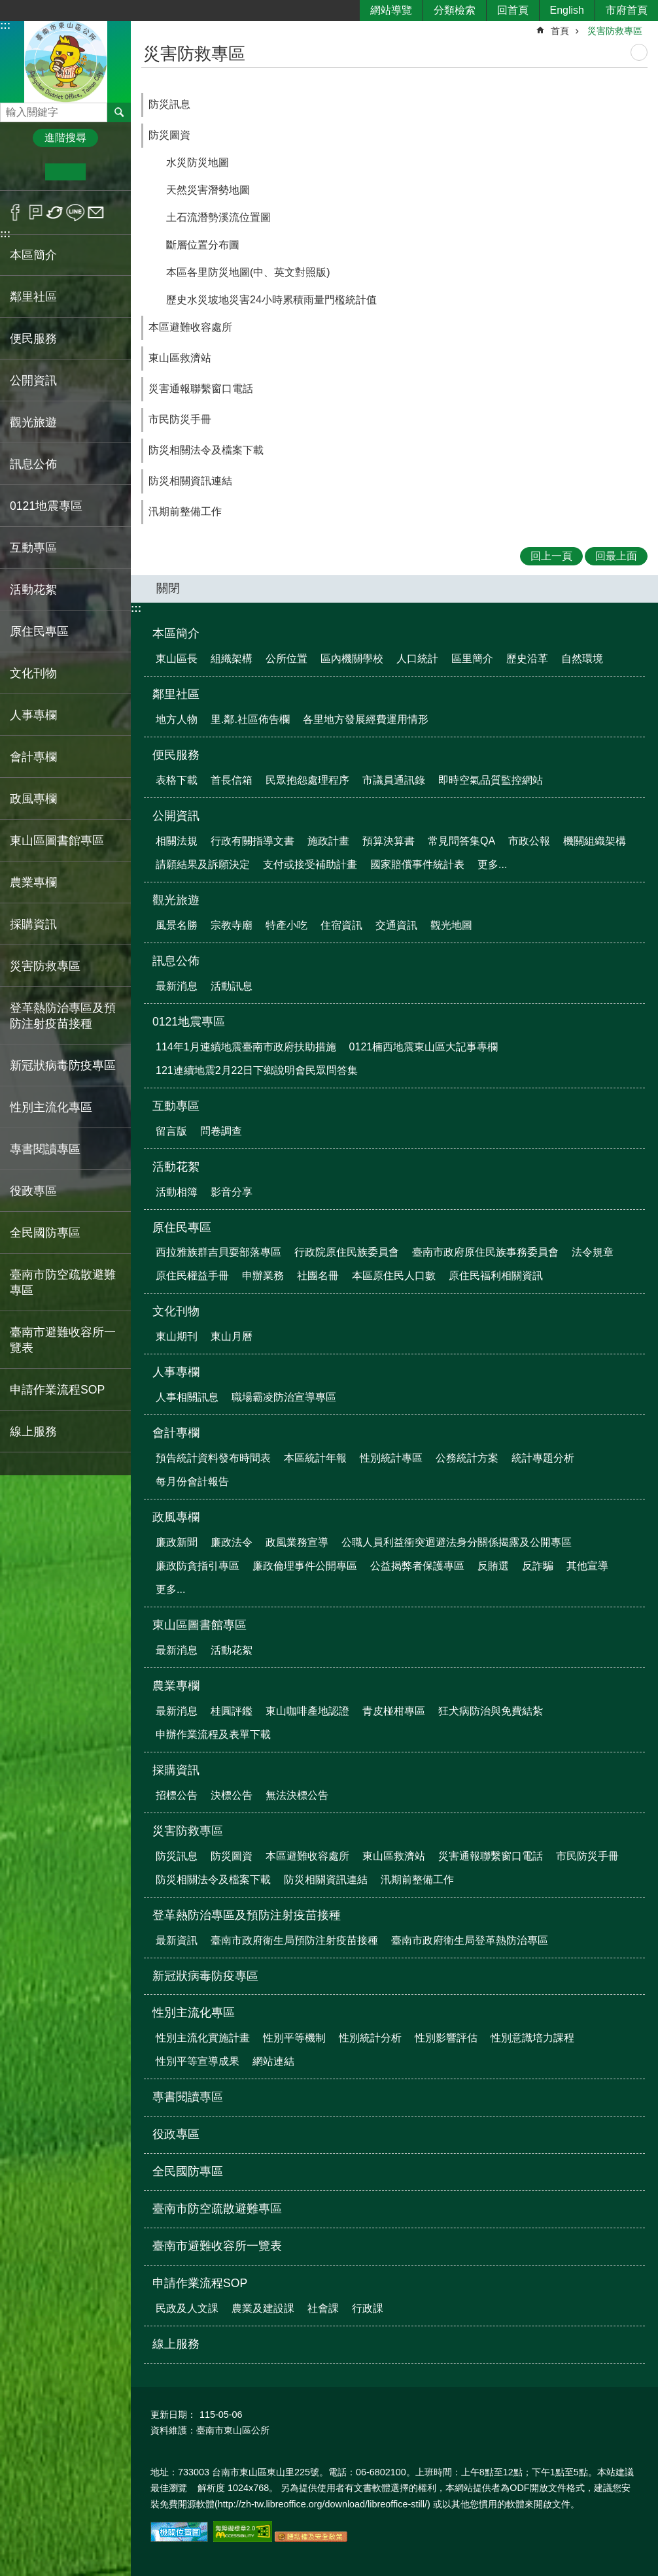 This screenshot has width=658, height=2576. I want to click on 本區簡介, so click(175, 633).